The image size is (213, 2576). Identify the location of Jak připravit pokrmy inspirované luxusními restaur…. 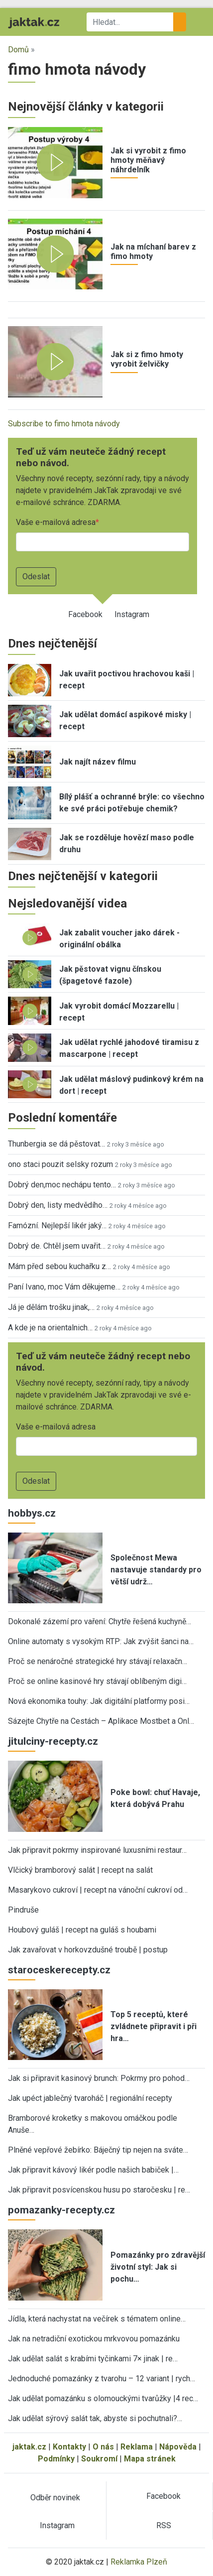
(97, 1850).